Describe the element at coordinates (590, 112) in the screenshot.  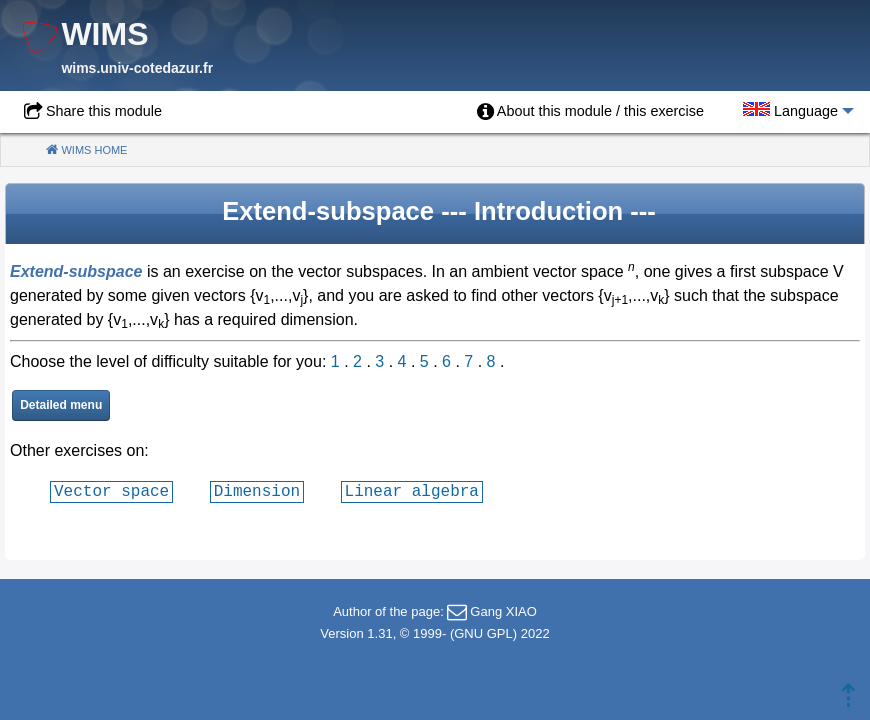
I see `[menuitem]` at that location.